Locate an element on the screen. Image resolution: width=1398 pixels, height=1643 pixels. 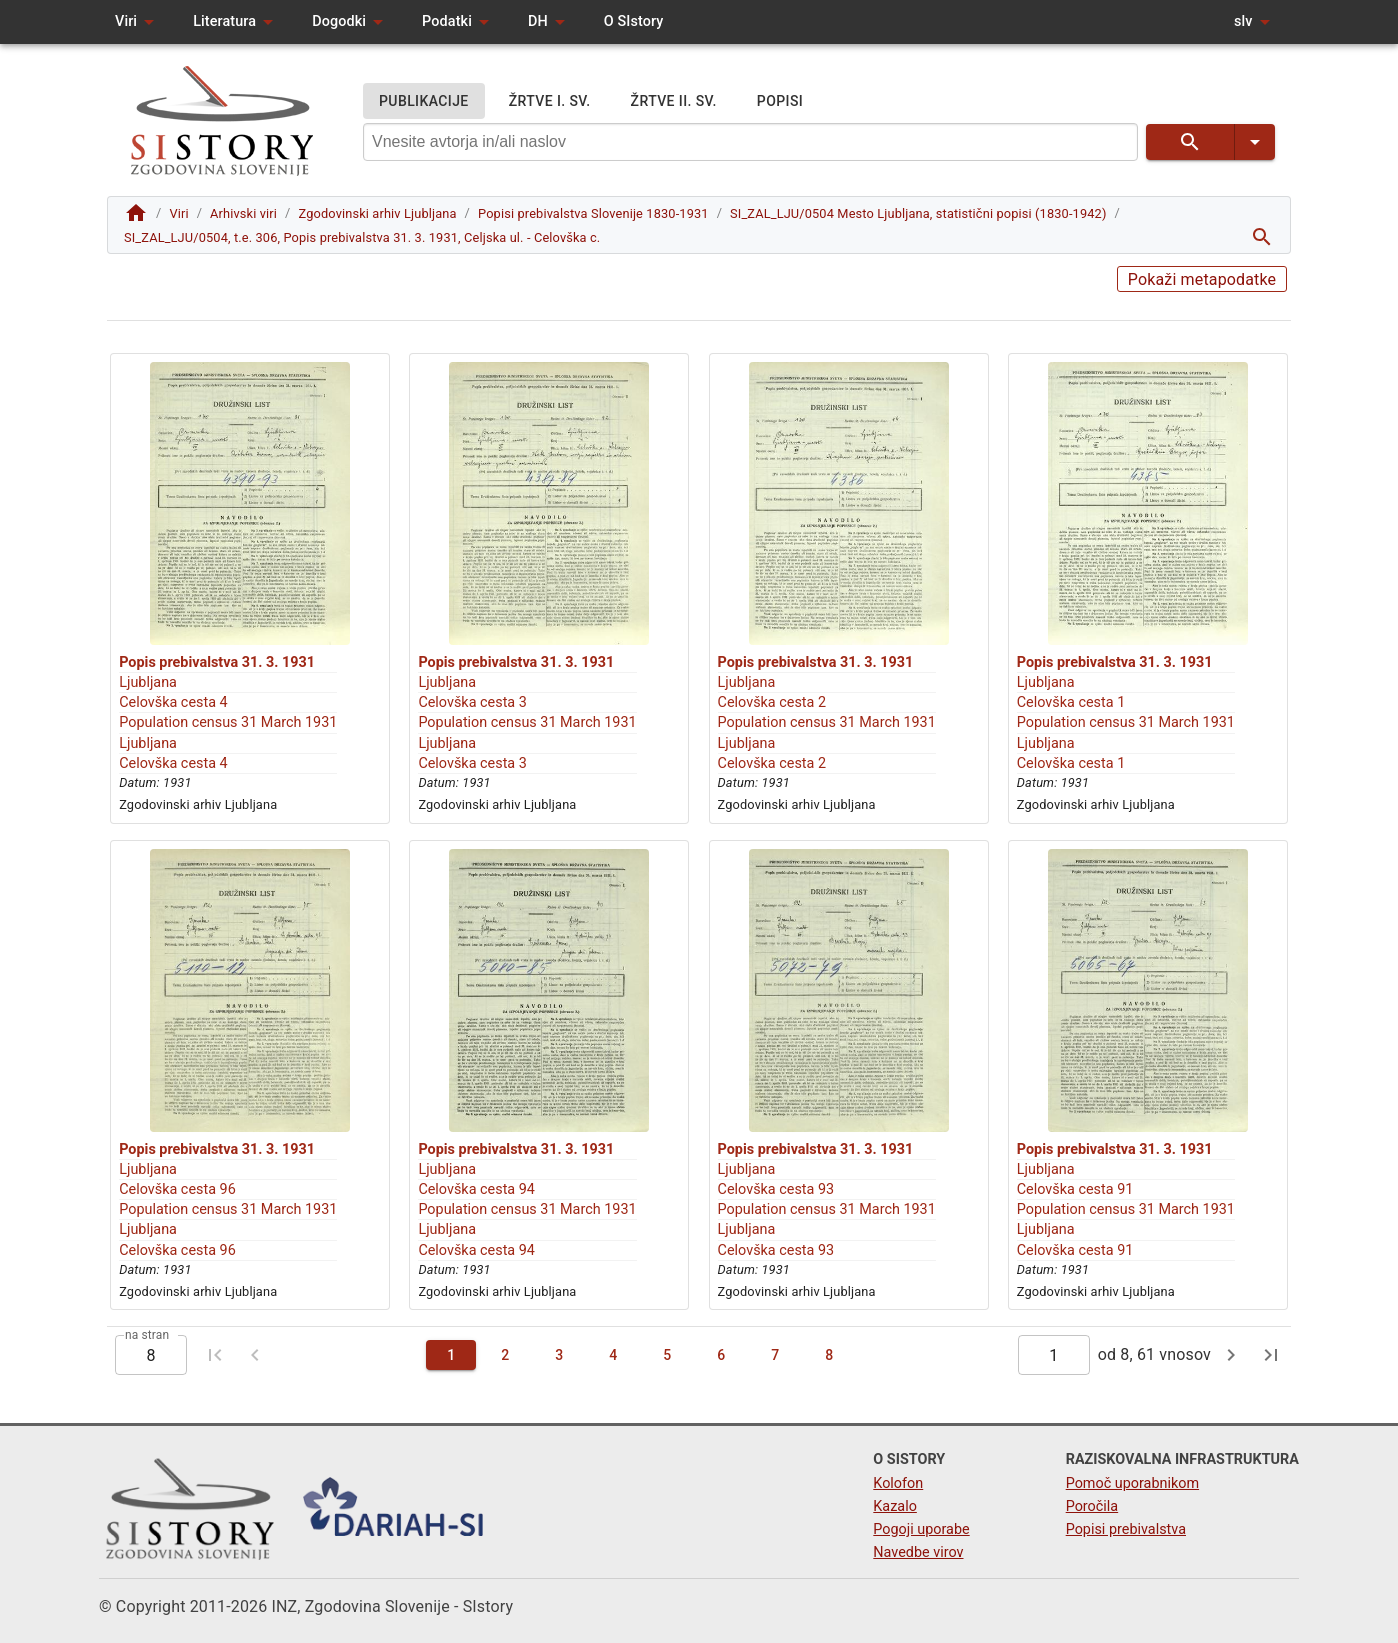
Popisi prebivalstva is located at coordinates (1126, 1529).